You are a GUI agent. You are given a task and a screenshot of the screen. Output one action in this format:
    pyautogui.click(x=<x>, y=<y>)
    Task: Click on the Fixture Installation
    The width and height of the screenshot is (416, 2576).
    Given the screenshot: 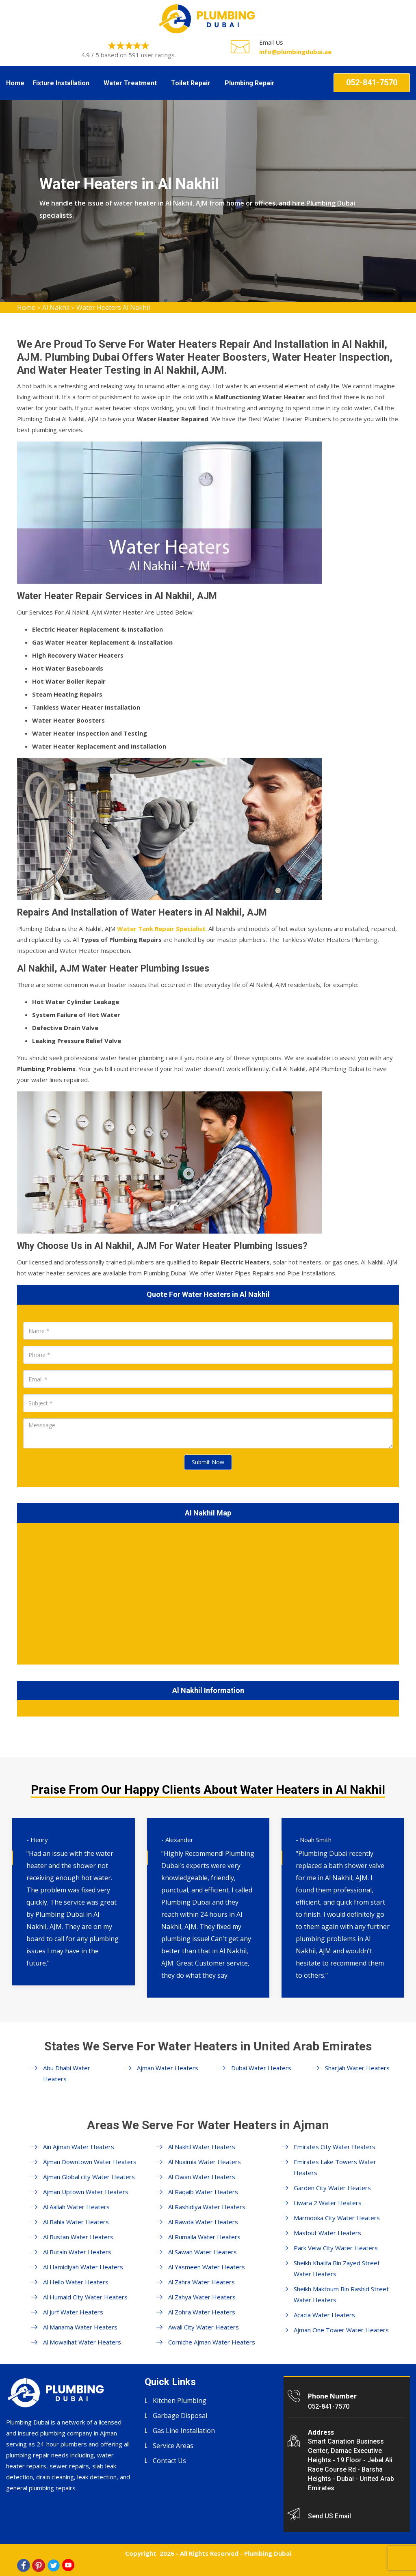 What is the action you would take?
    pyautogui.click(x=60, y=83)
    